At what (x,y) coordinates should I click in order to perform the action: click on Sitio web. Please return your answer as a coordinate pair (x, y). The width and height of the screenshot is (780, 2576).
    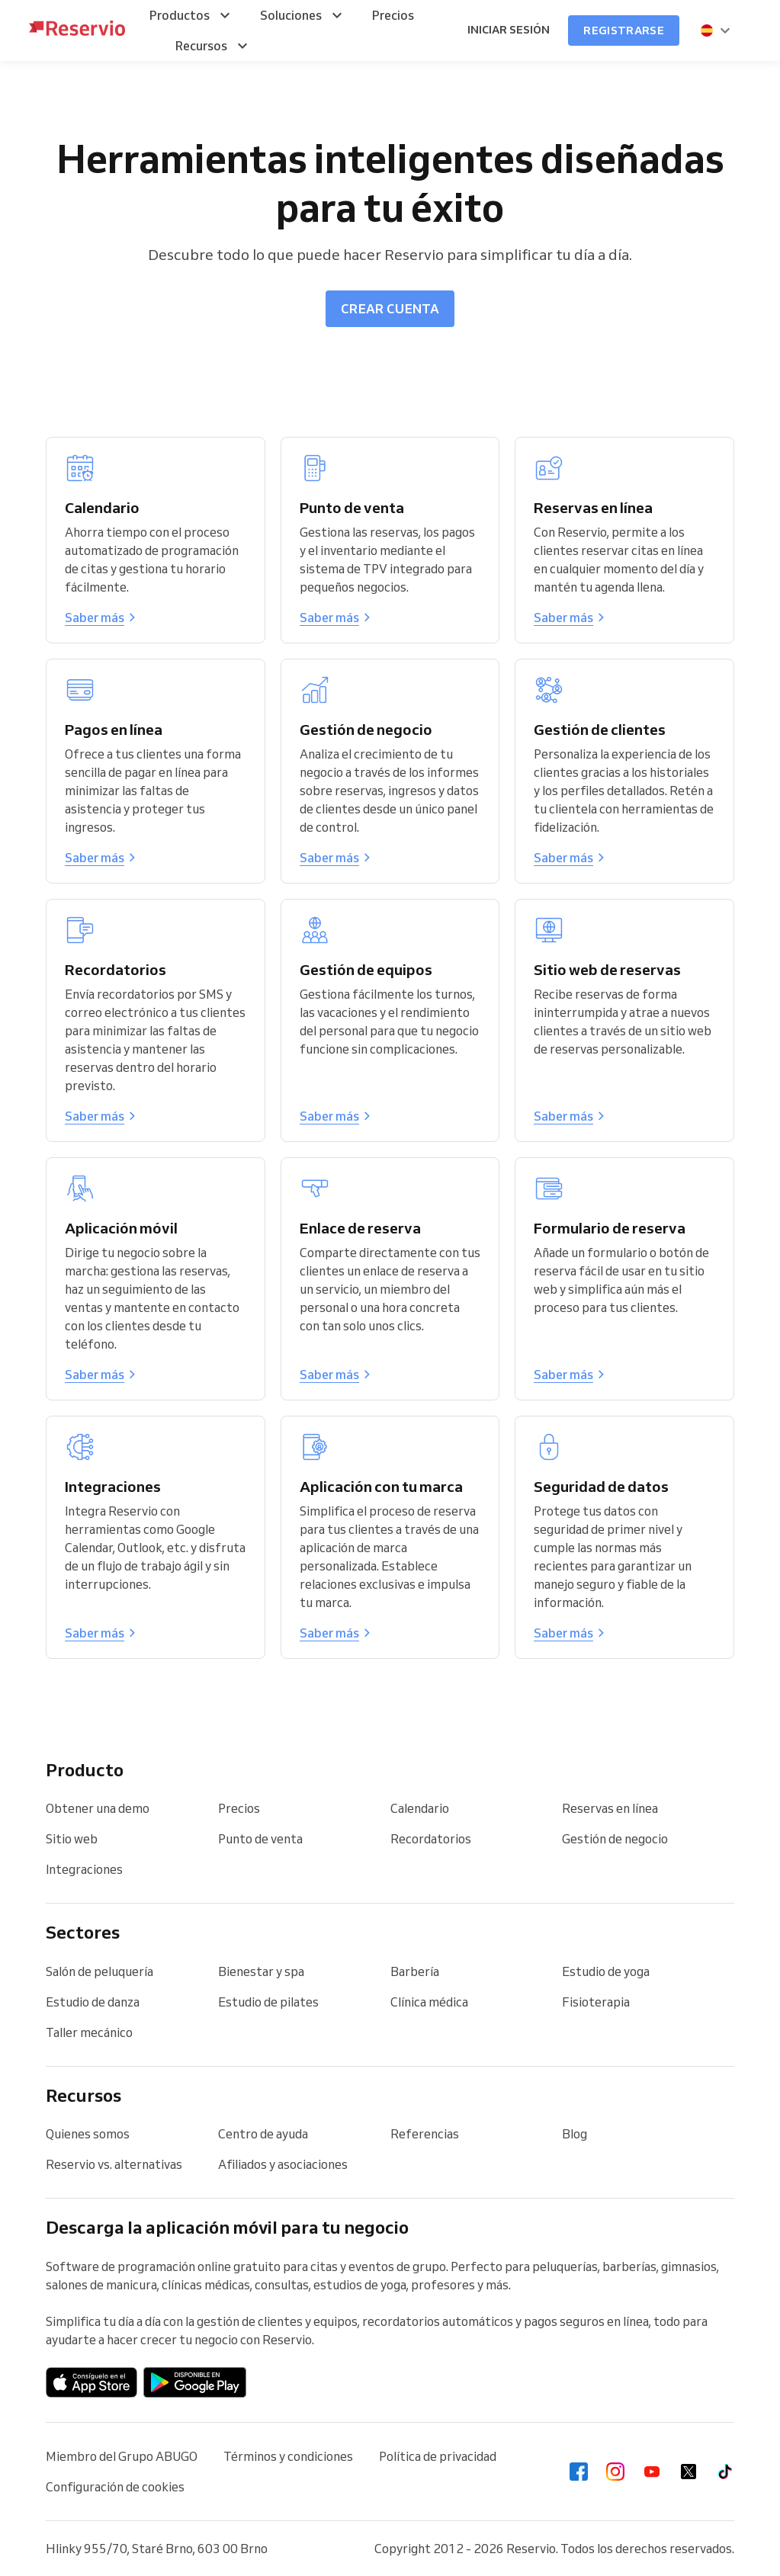
    Looking at the image, I should click on (72, 1838).